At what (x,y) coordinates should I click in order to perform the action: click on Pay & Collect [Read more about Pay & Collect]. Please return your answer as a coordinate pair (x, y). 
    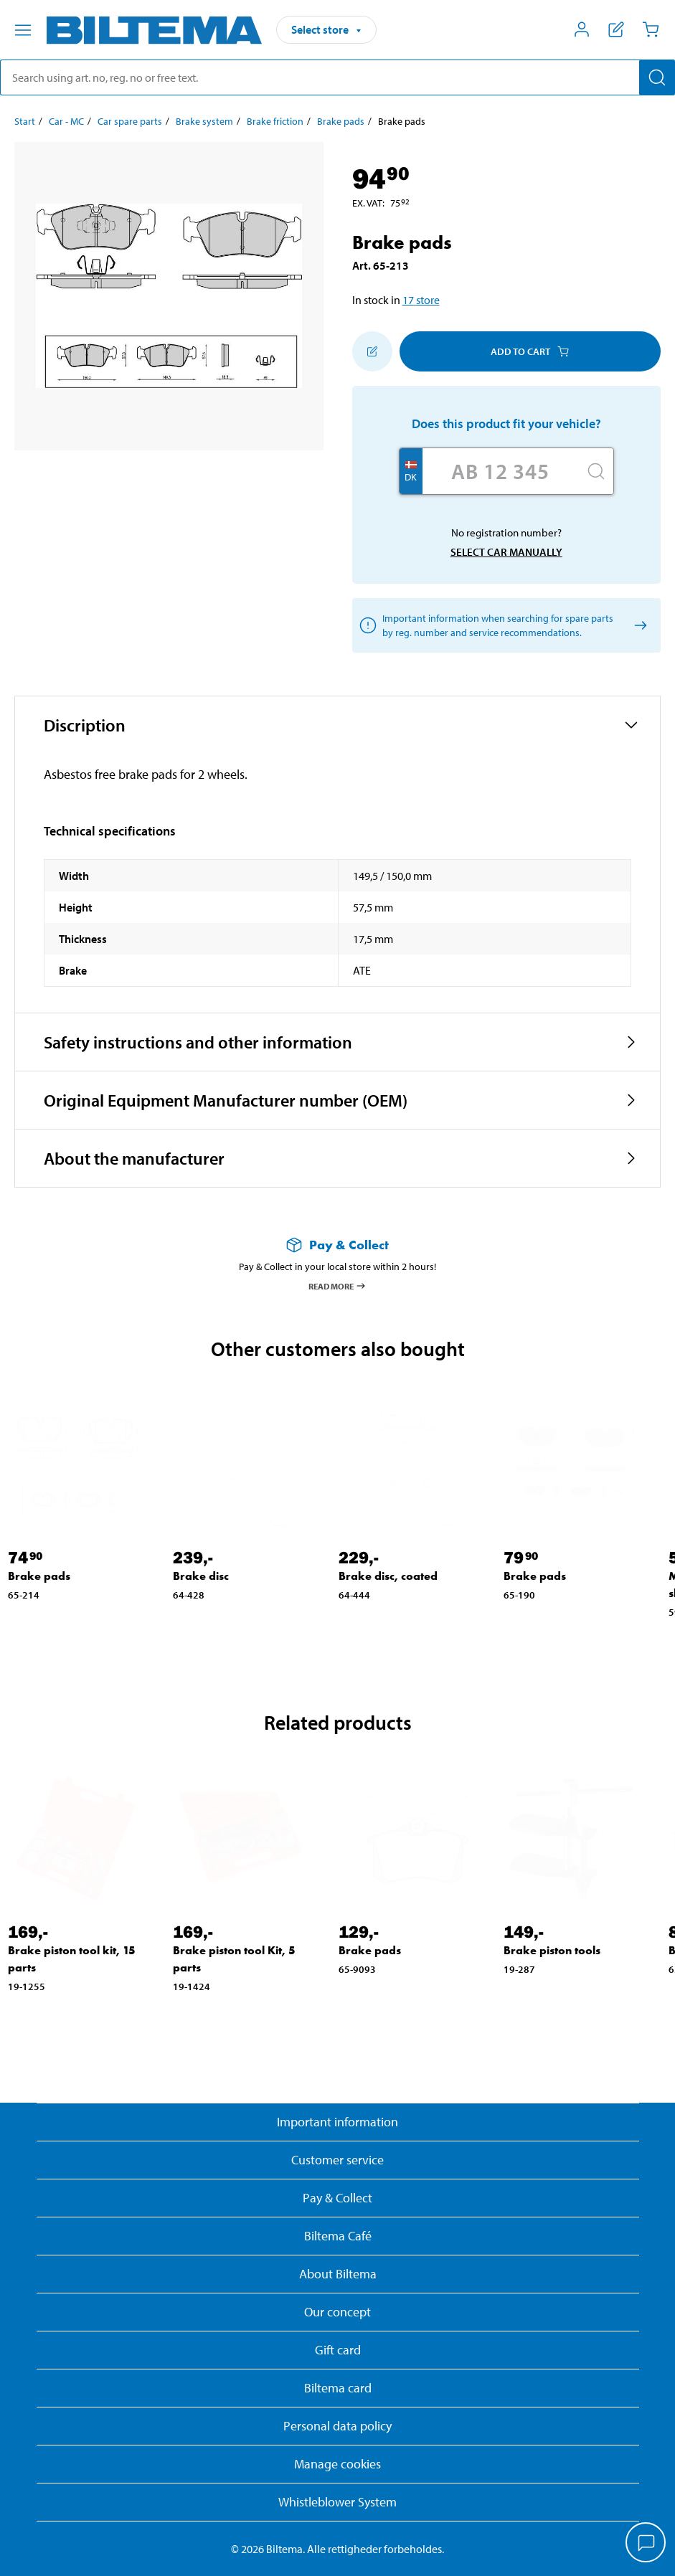
    Looking at the image, I should click on (337, 2197).